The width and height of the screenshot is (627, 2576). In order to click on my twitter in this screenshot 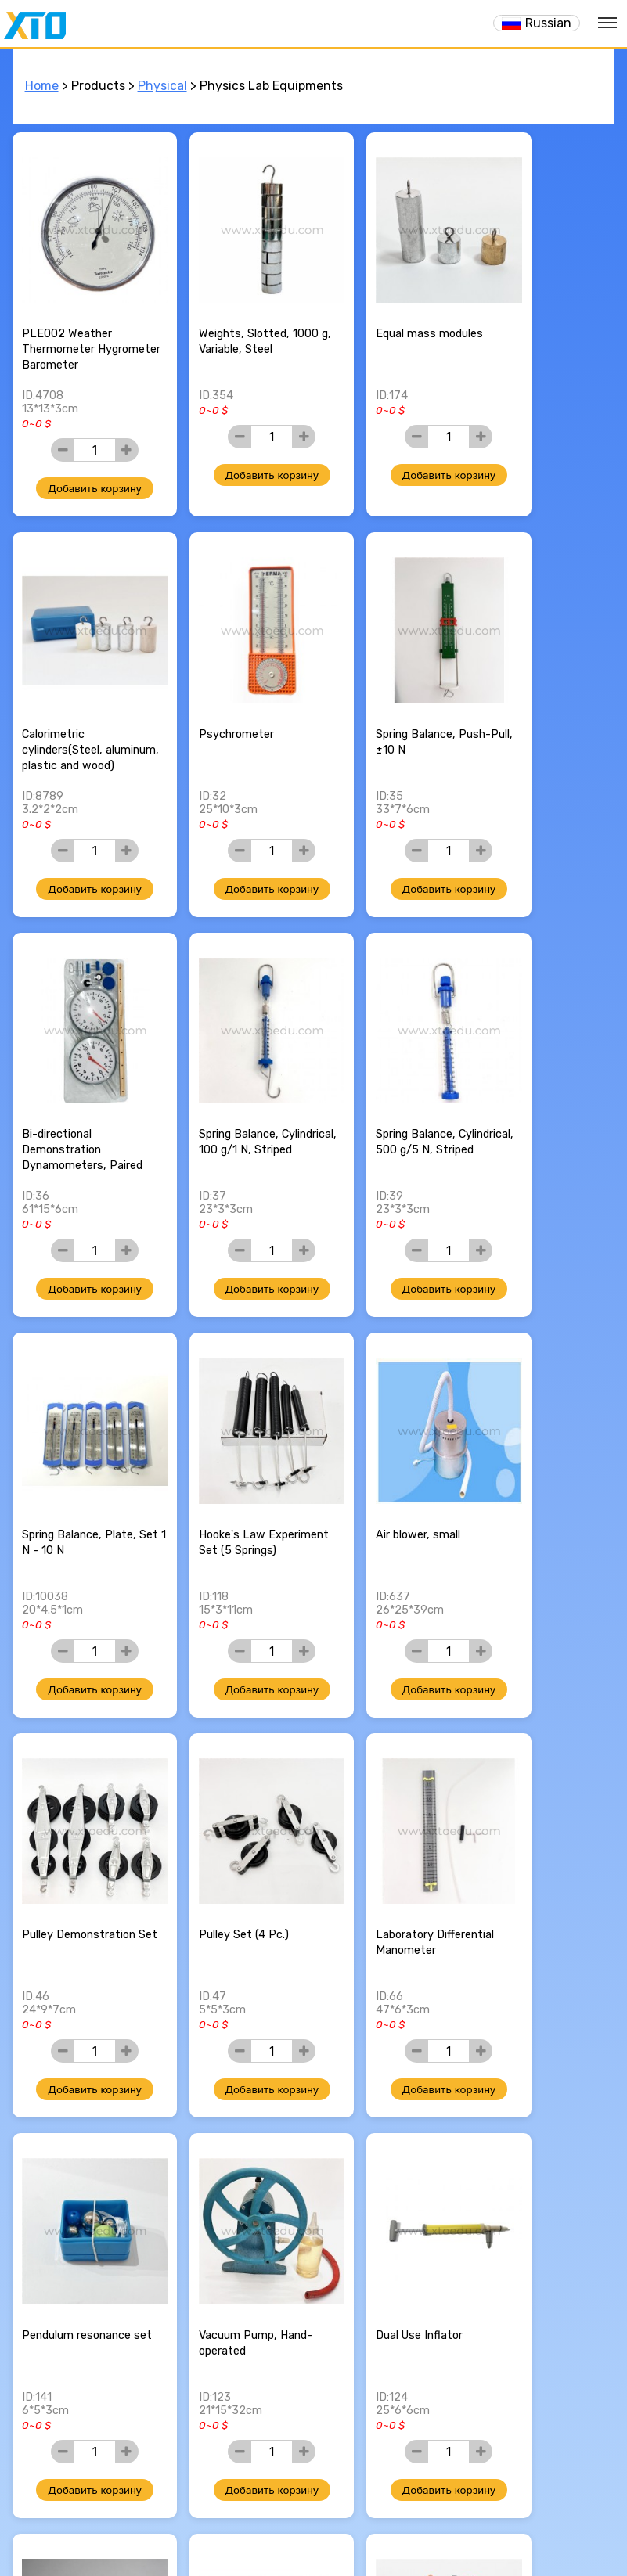, I will do `click(299, 2512)`.